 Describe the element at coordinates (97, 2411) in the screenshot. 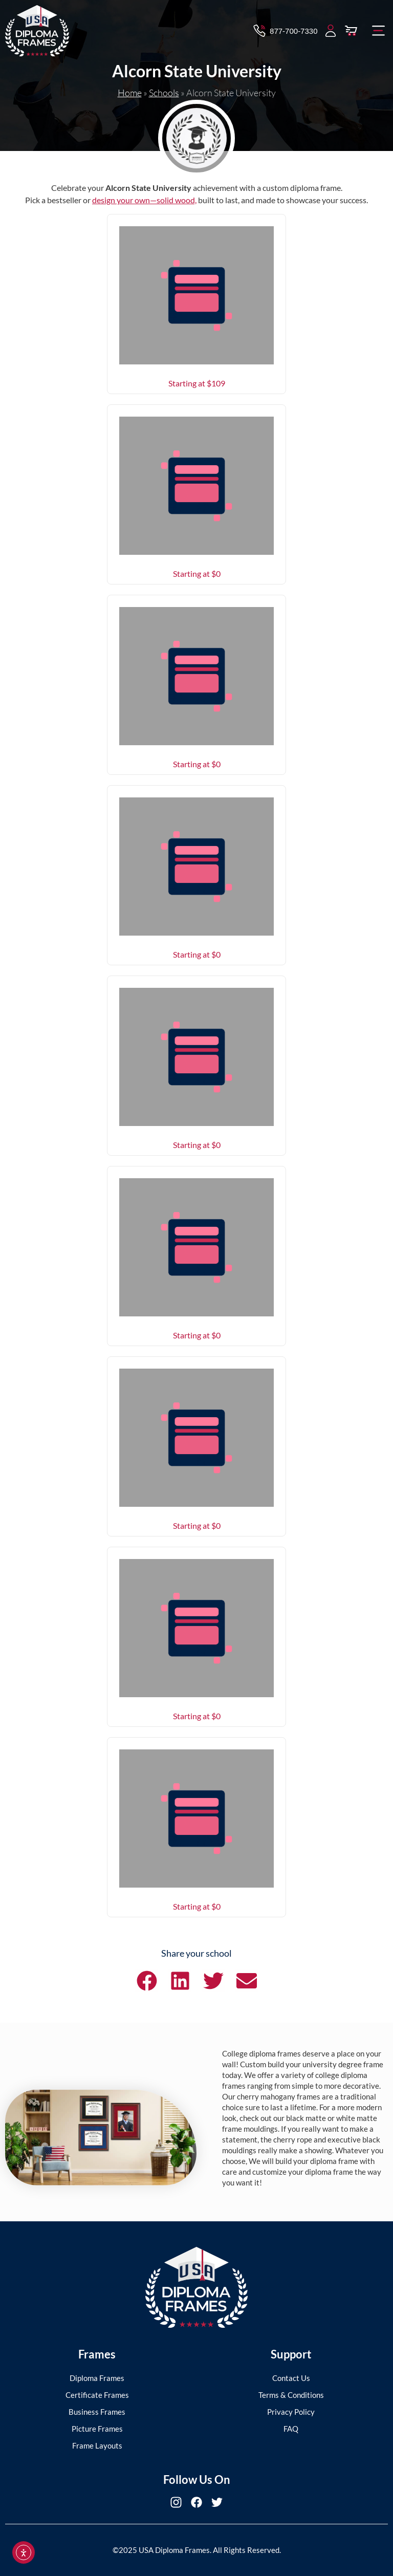

I see `Business Frames` at that location.